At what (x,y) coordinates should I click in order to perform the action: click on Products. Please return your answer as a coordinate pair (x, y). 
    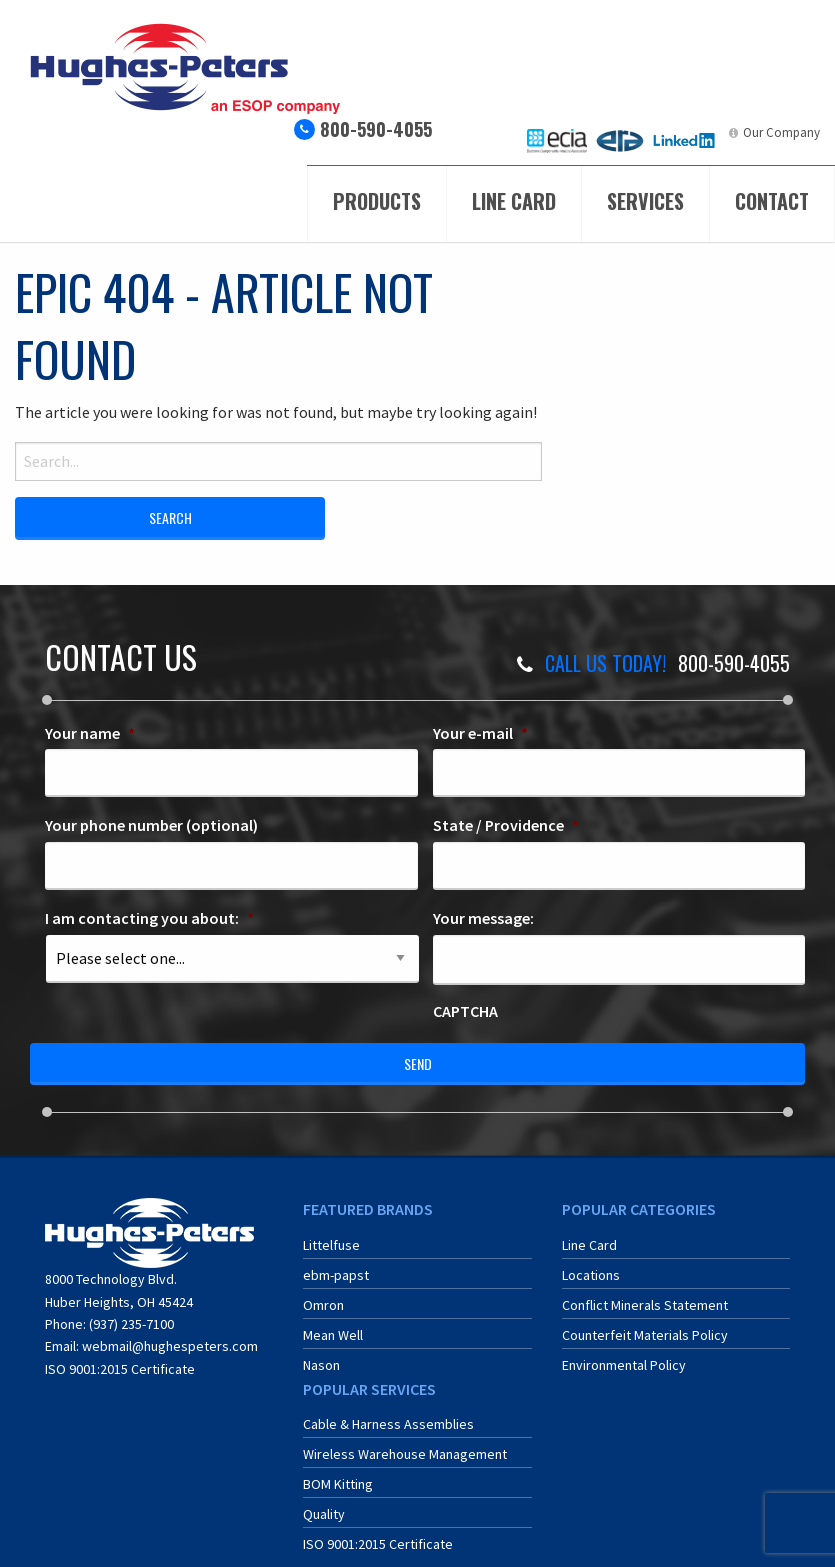
    Looking at the image, I should click on (377, 201).